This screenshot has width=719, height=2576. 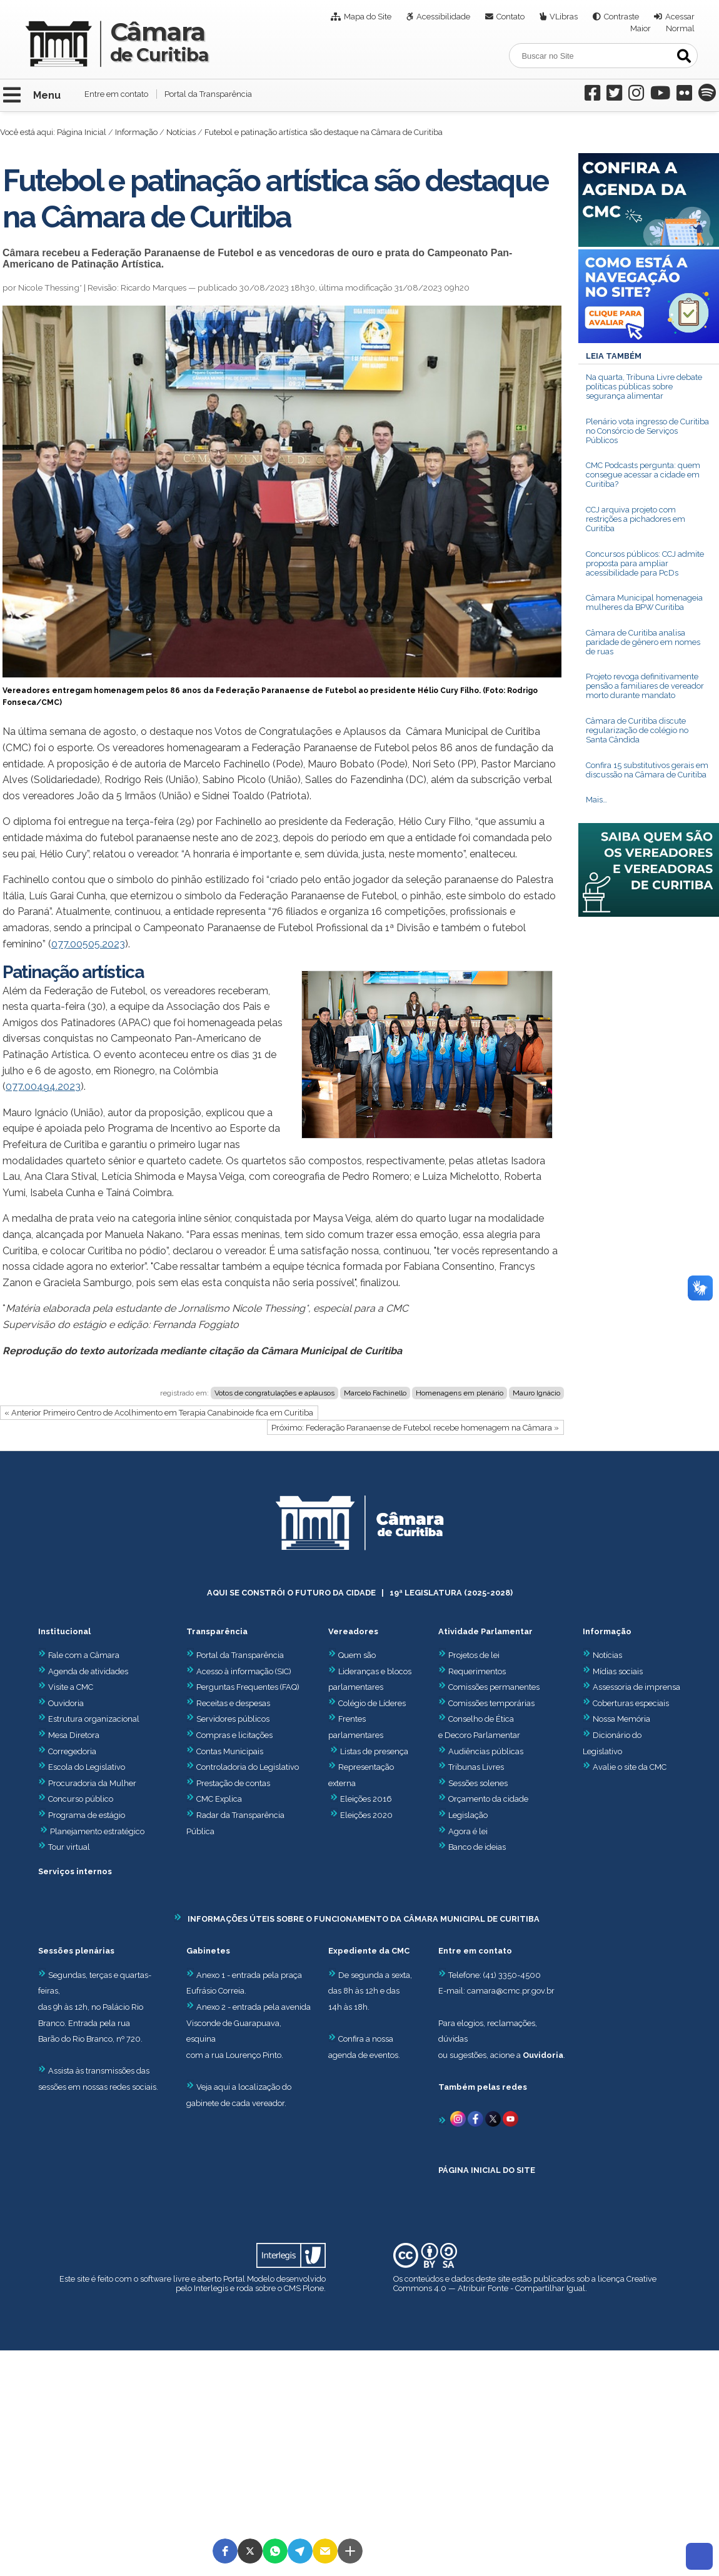 What do you see at coordinates (313, 2288) in the screenshot?
I see `Plone` at bounding box center [313, 2288].